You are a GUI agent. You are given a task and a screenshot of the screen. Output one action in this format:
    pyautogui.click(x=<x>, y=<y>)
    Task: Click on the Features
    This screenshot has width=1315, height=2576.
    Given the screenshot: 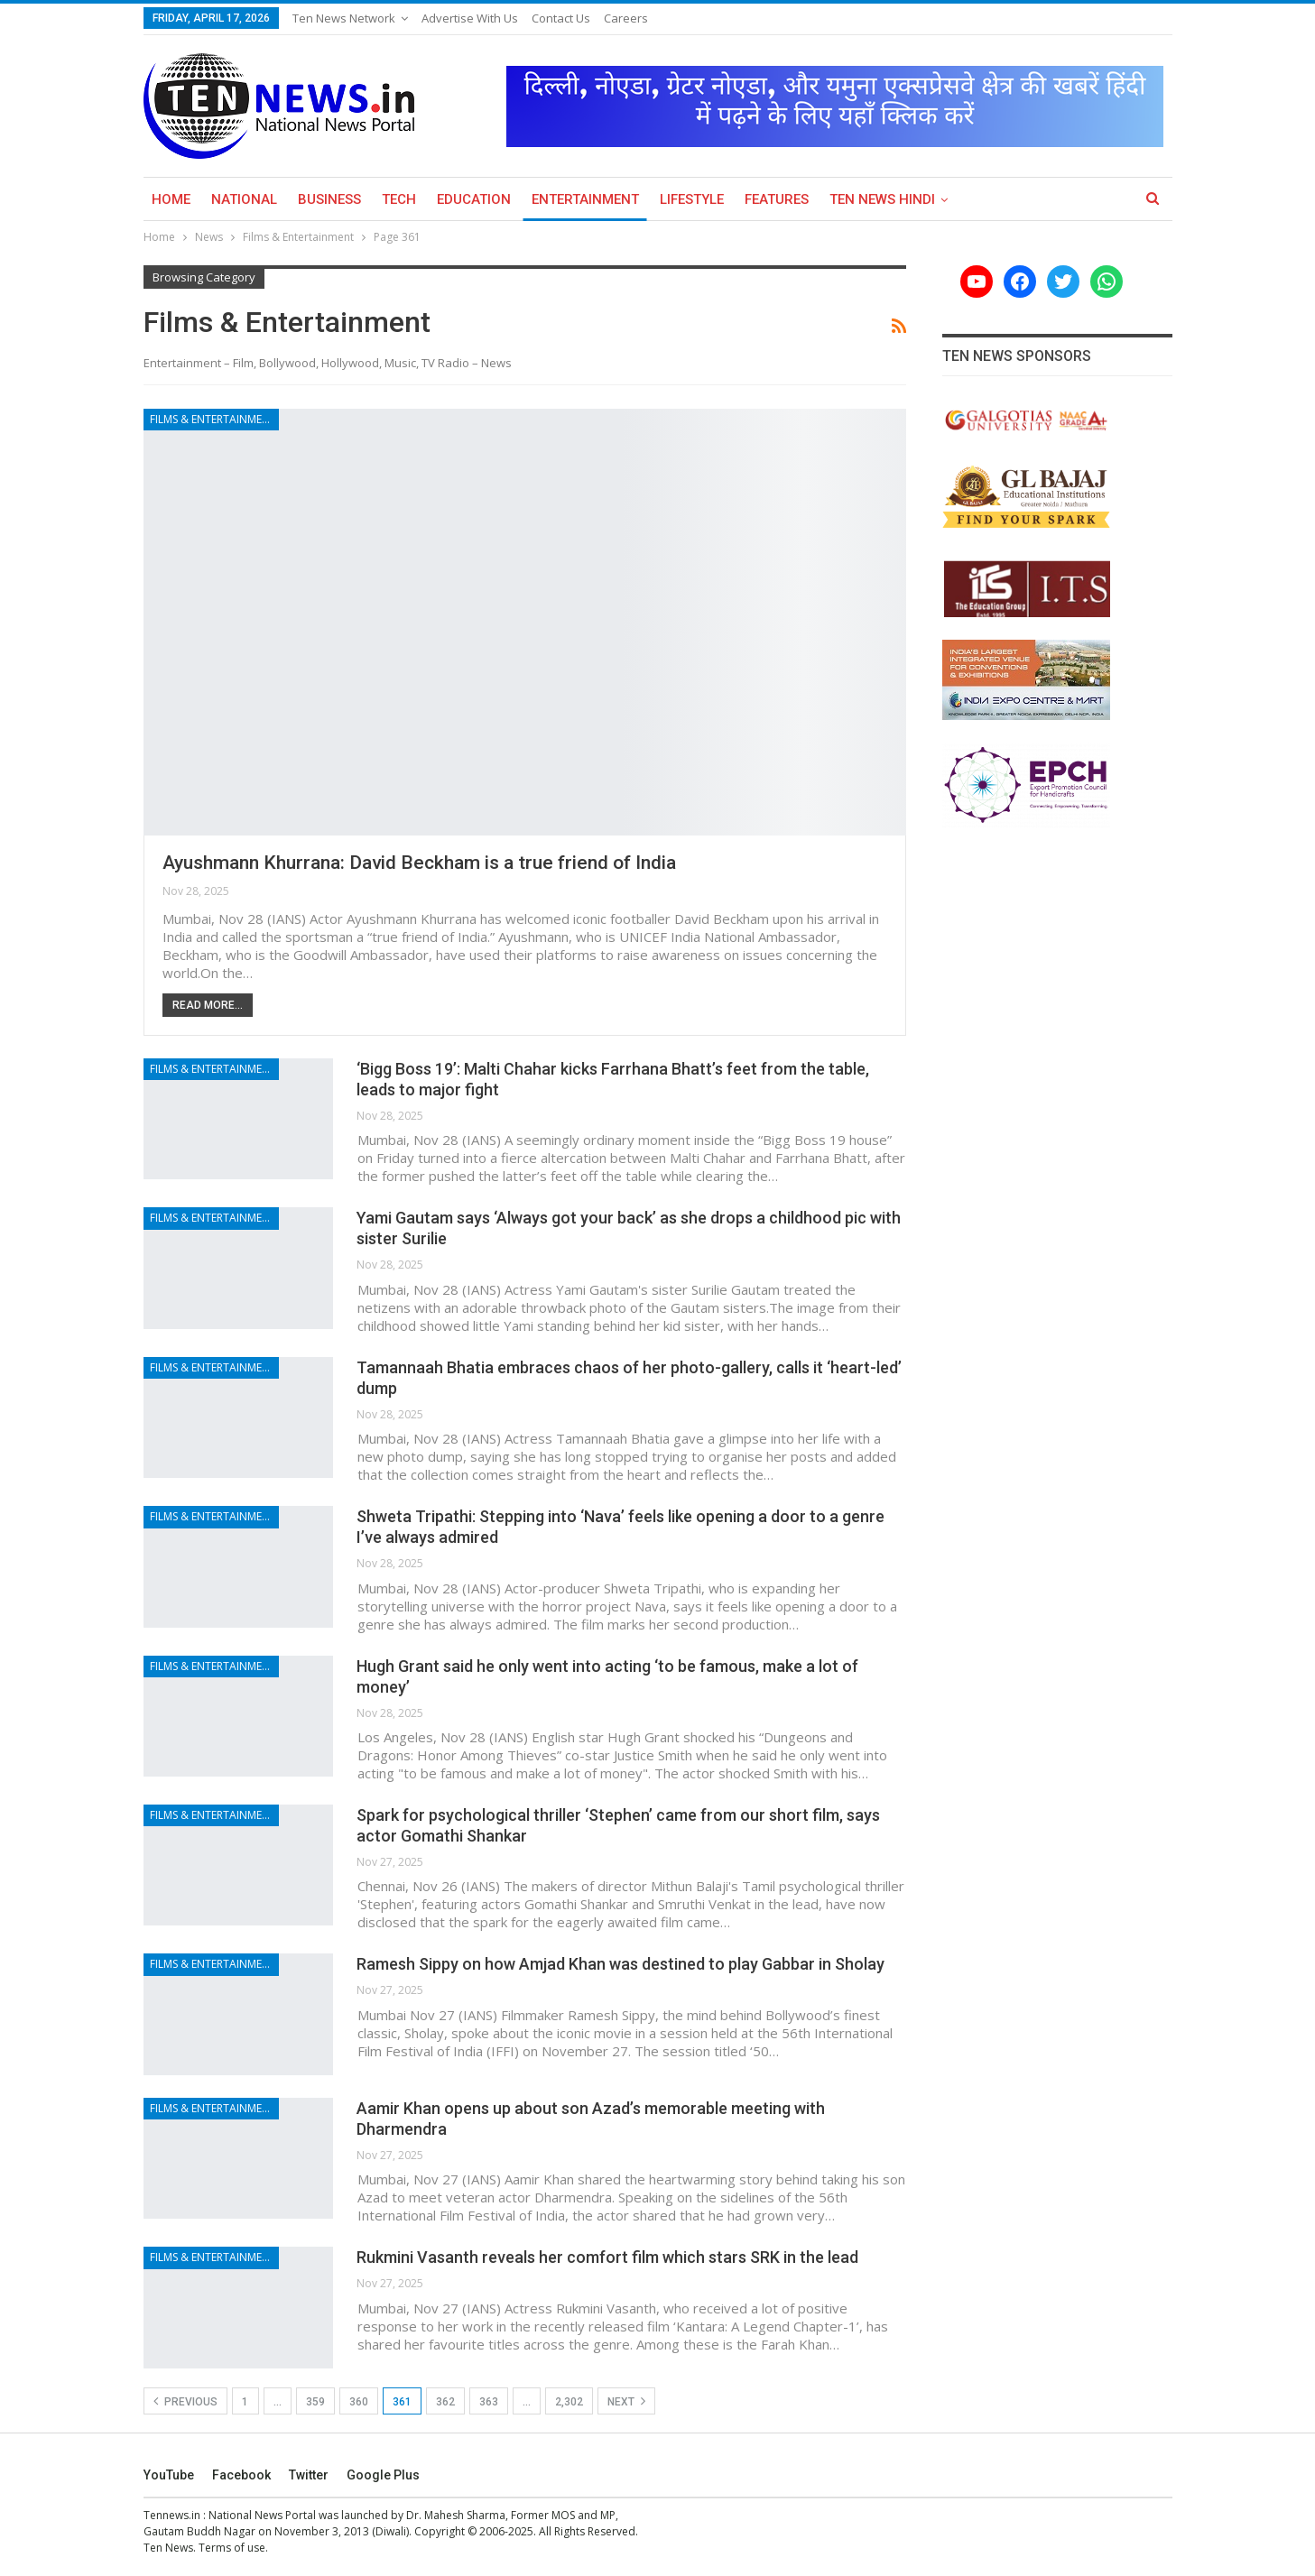 What is the action you would take?
    pyautogui.click(x=777, y=199)
    